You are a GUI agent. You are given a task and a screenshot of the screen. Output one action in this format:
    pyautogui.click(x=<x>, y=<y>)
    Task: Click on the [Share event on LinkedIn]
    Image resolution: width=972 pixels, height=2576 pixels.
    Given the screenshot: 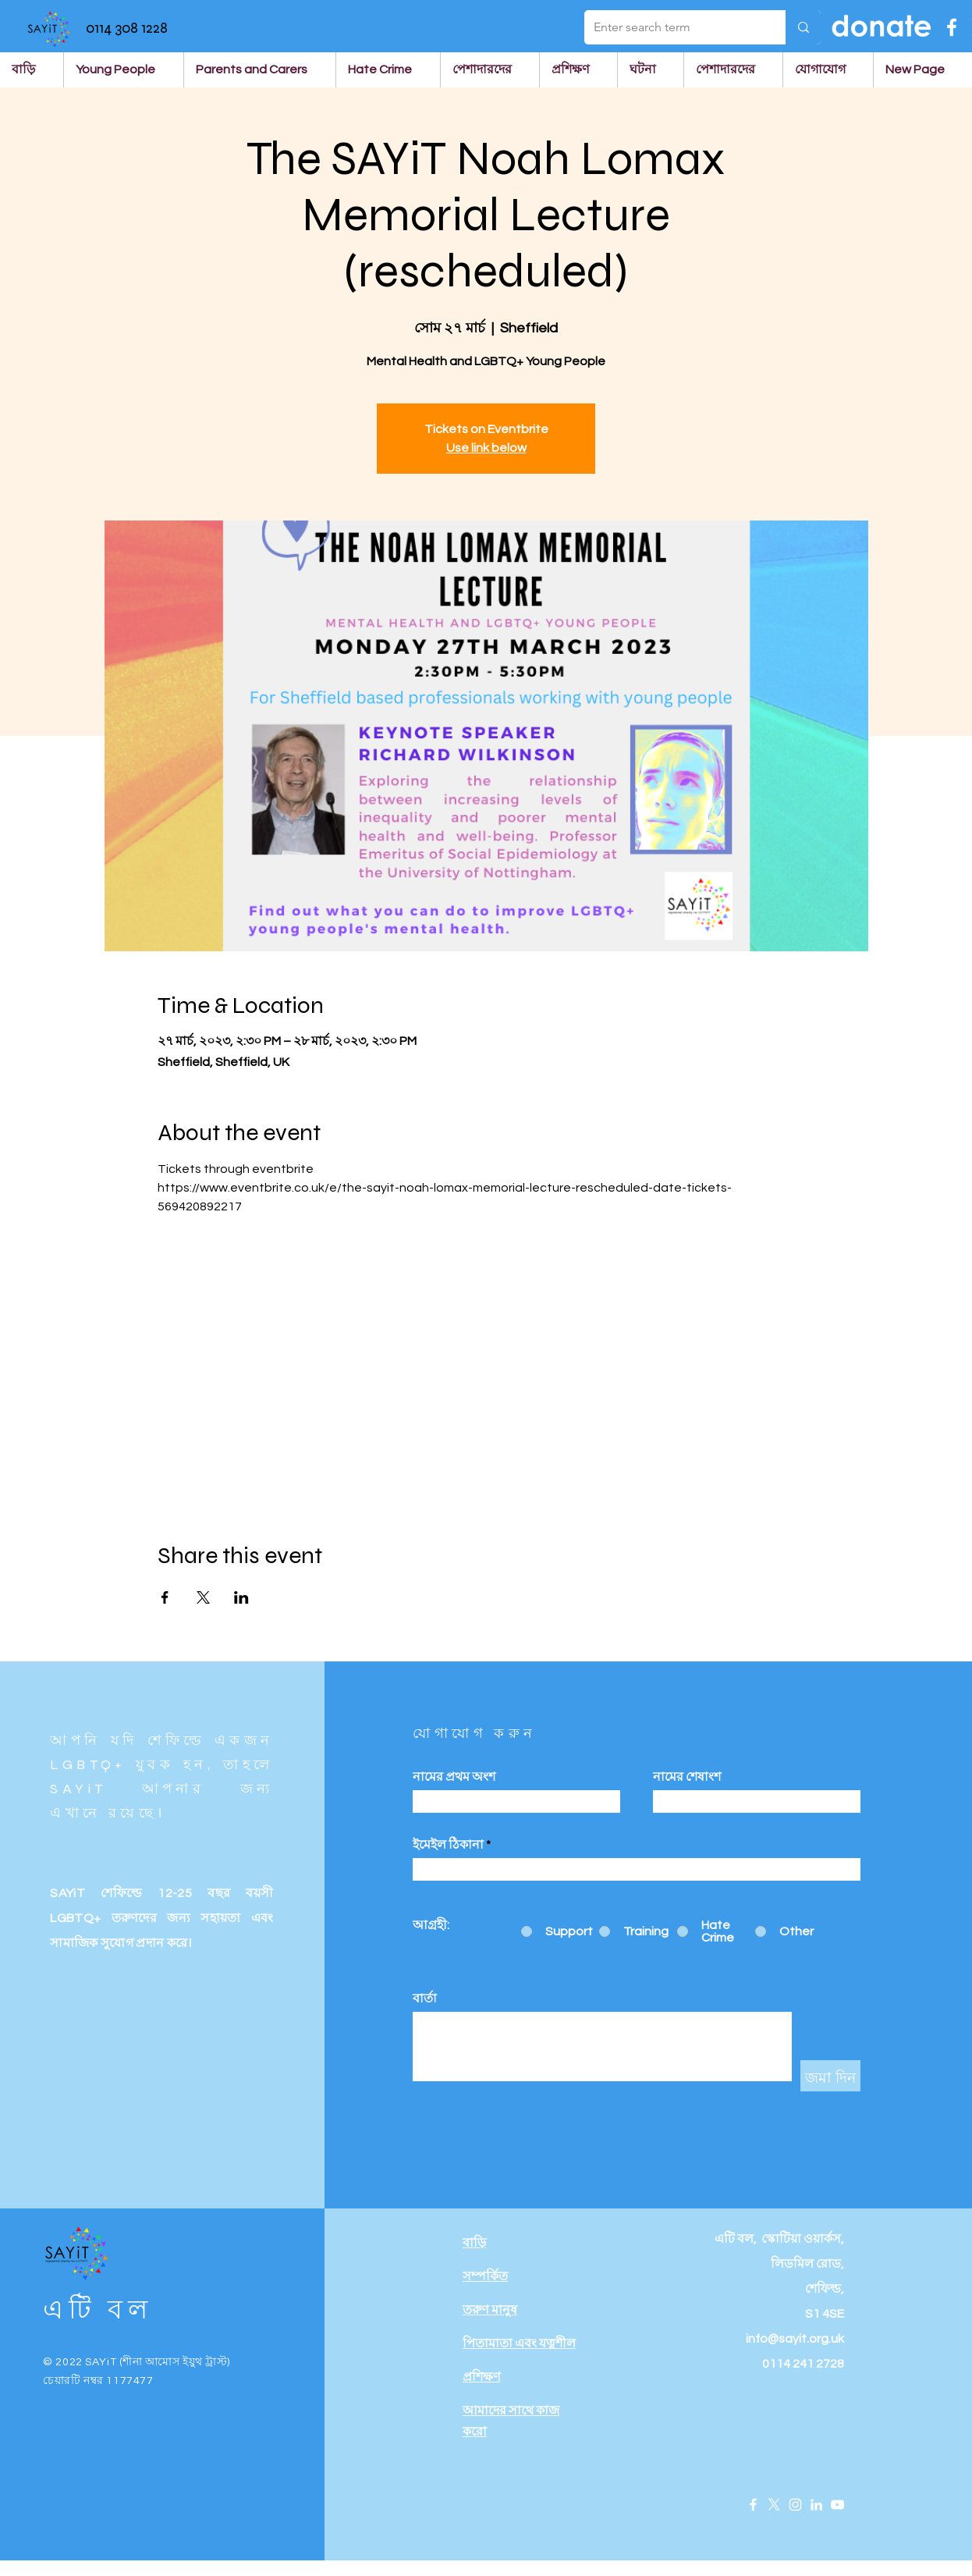 What is the action you would take?
    pyautogui.click(x=241, y=1597)
    